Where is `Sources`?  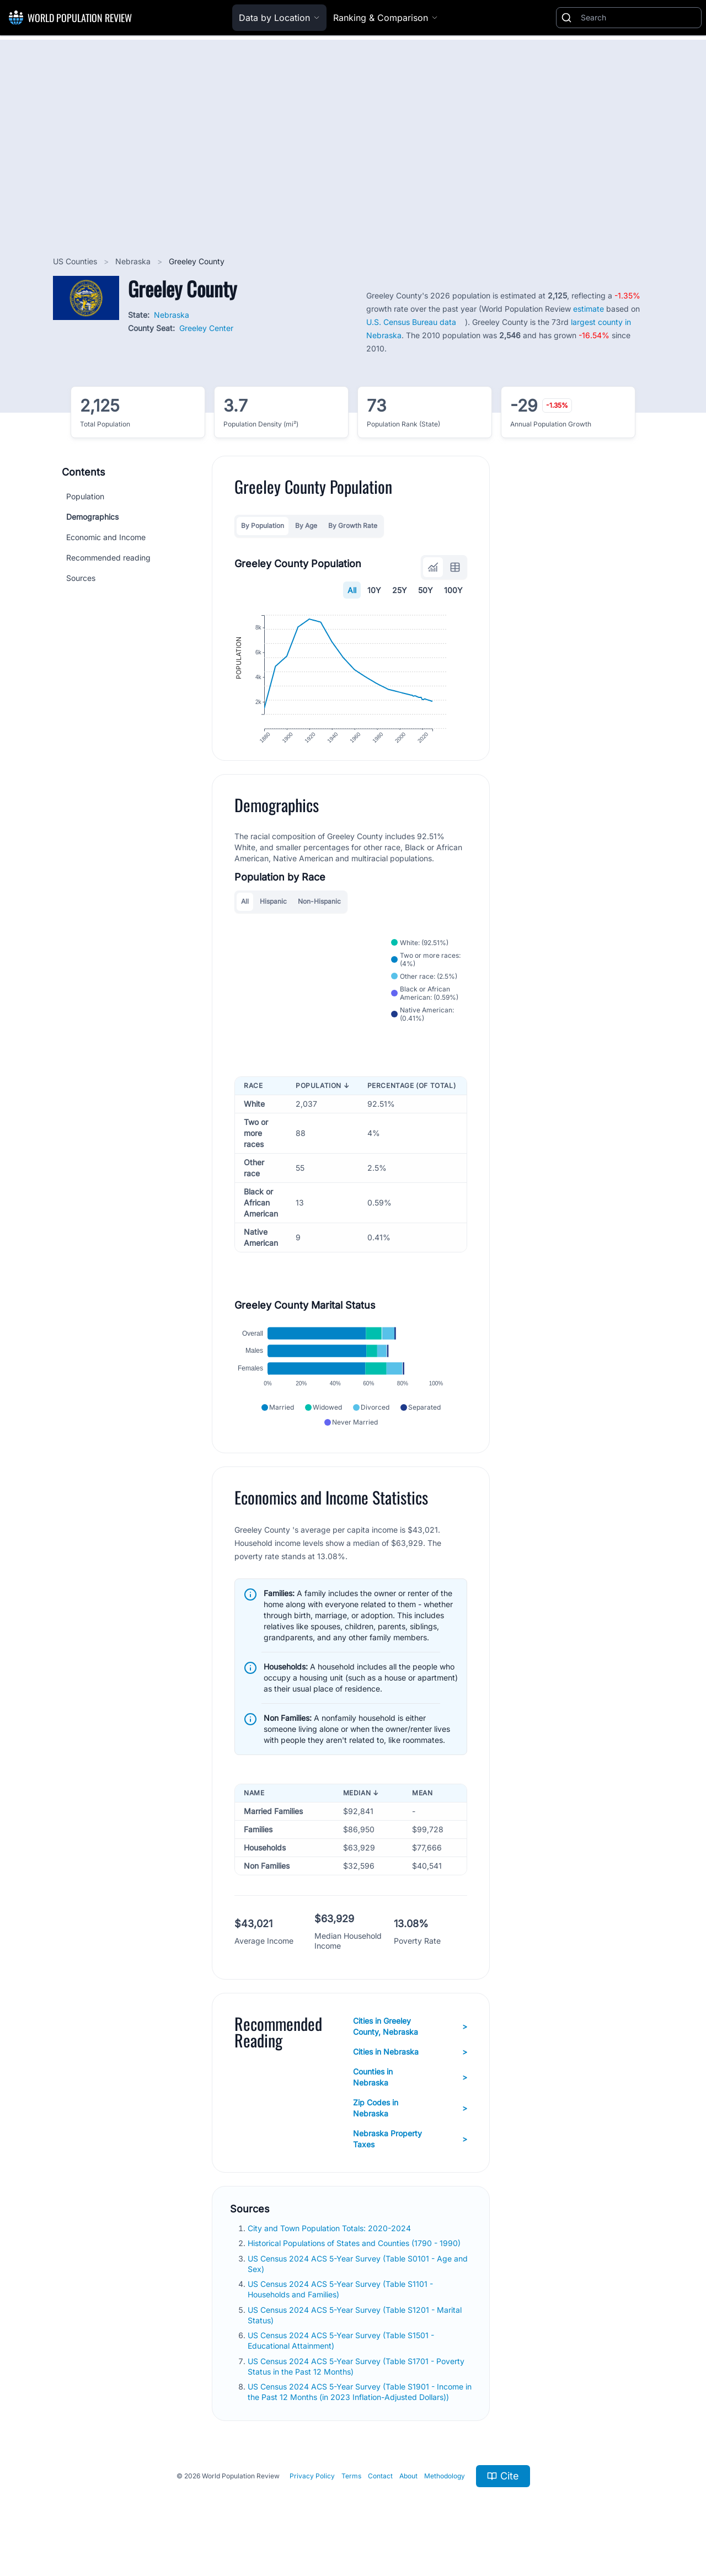 Sources is located at coordinates (80, 578).